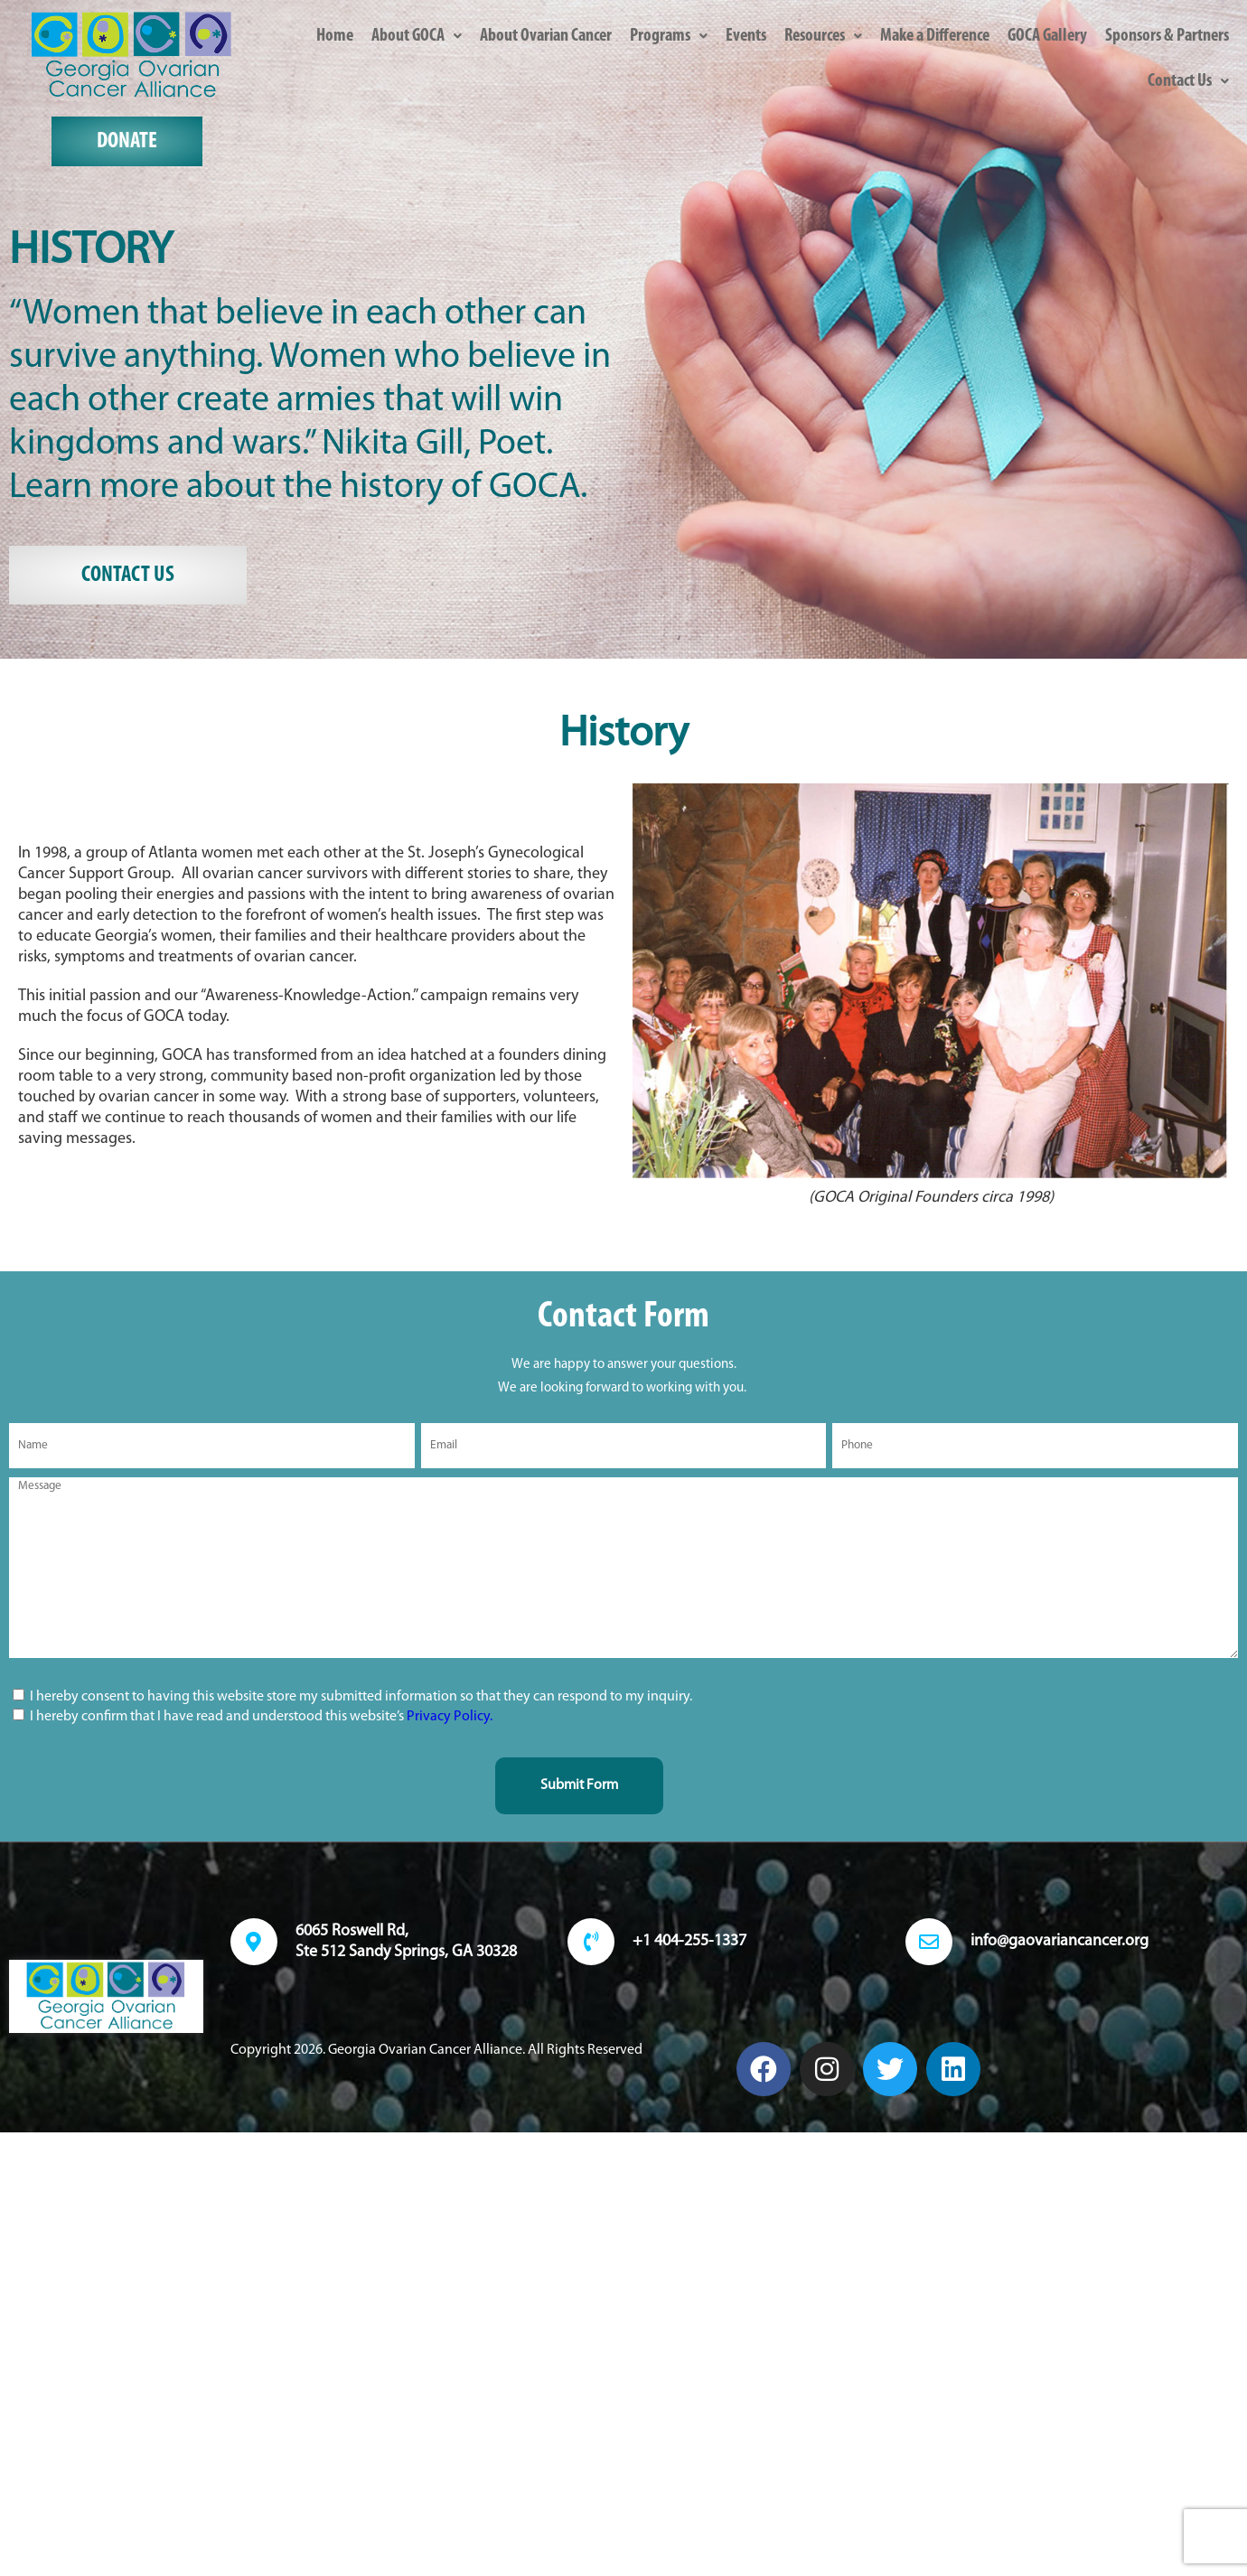 This screenshot has height=2576, width=1247. What do you see at coordinates (669, 36) in the screenshot?
I see `Programs` at bounding box center [669, 36].